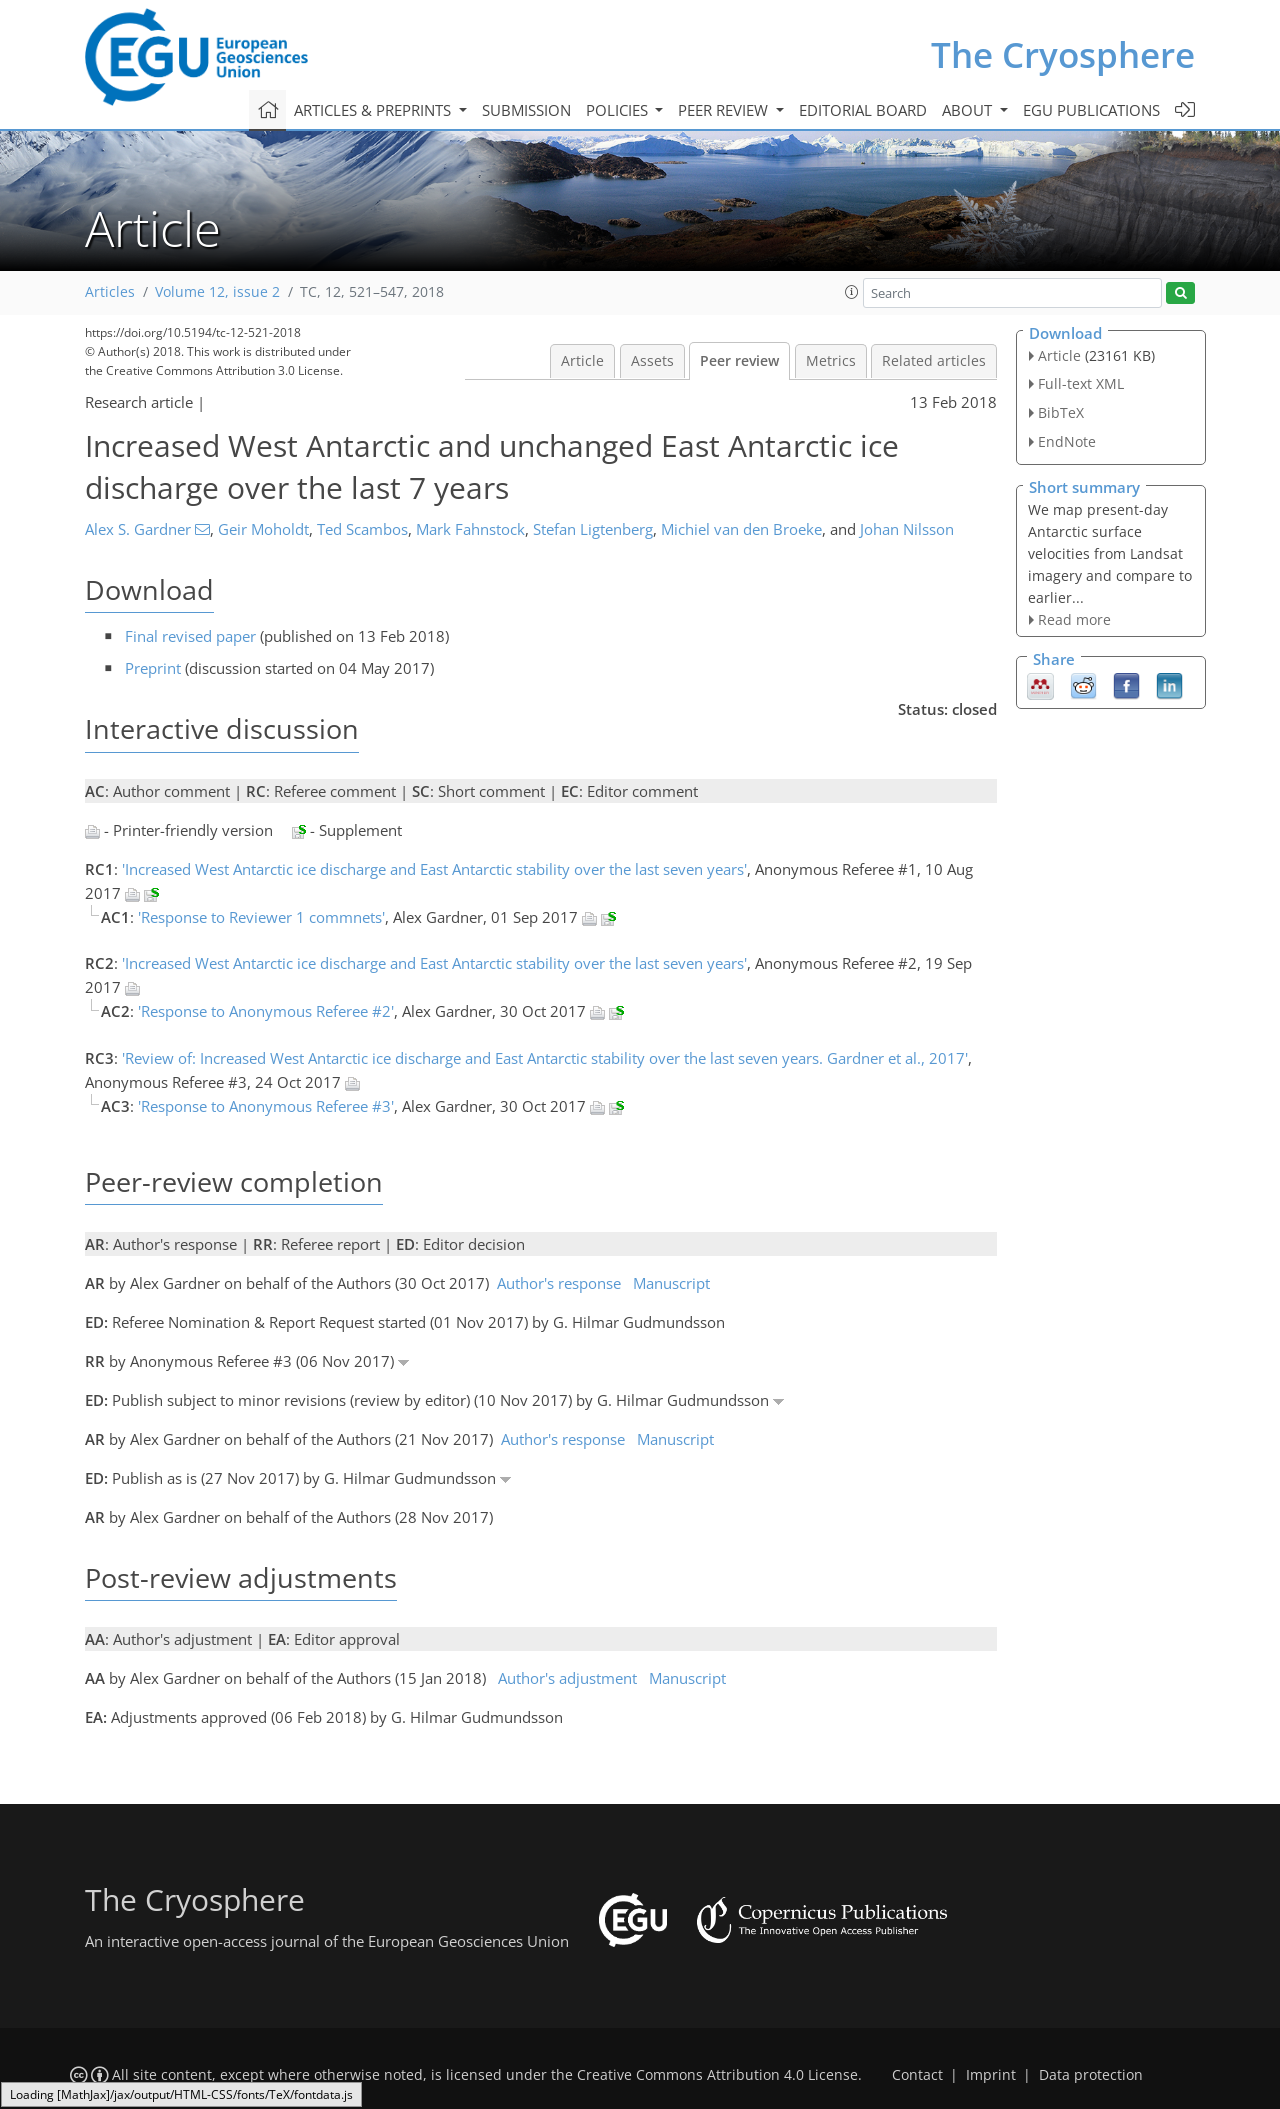 Image resolution: width=1280 pixels, height=2109 pixels. What do you see at coordinates (434, 869) in the screenshot?
I see `'Increased West Antarctic ice discharge and East Antarctic stability over the last seven years'` at bounding box center [434, 869].